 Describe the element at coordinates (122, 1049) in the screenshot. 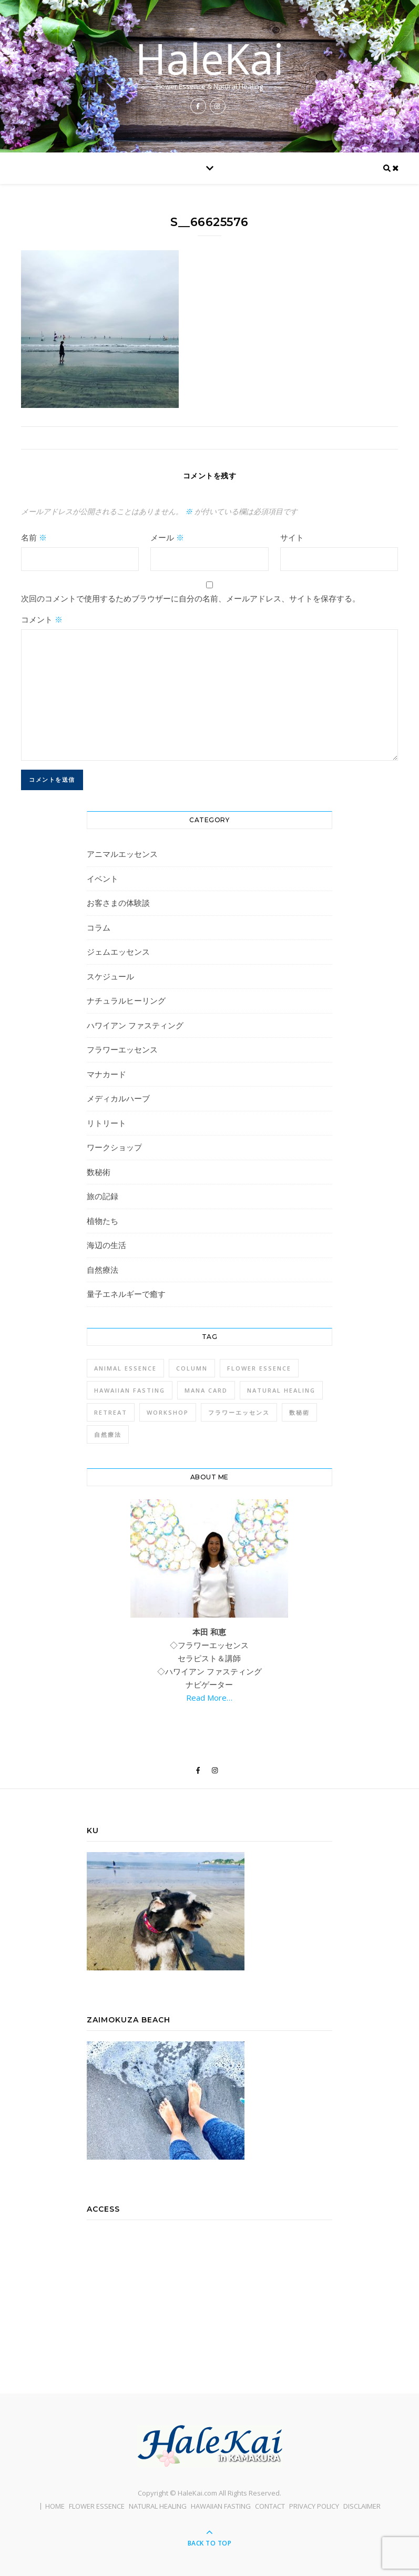

I see `フラワーエッセンス` at that location.